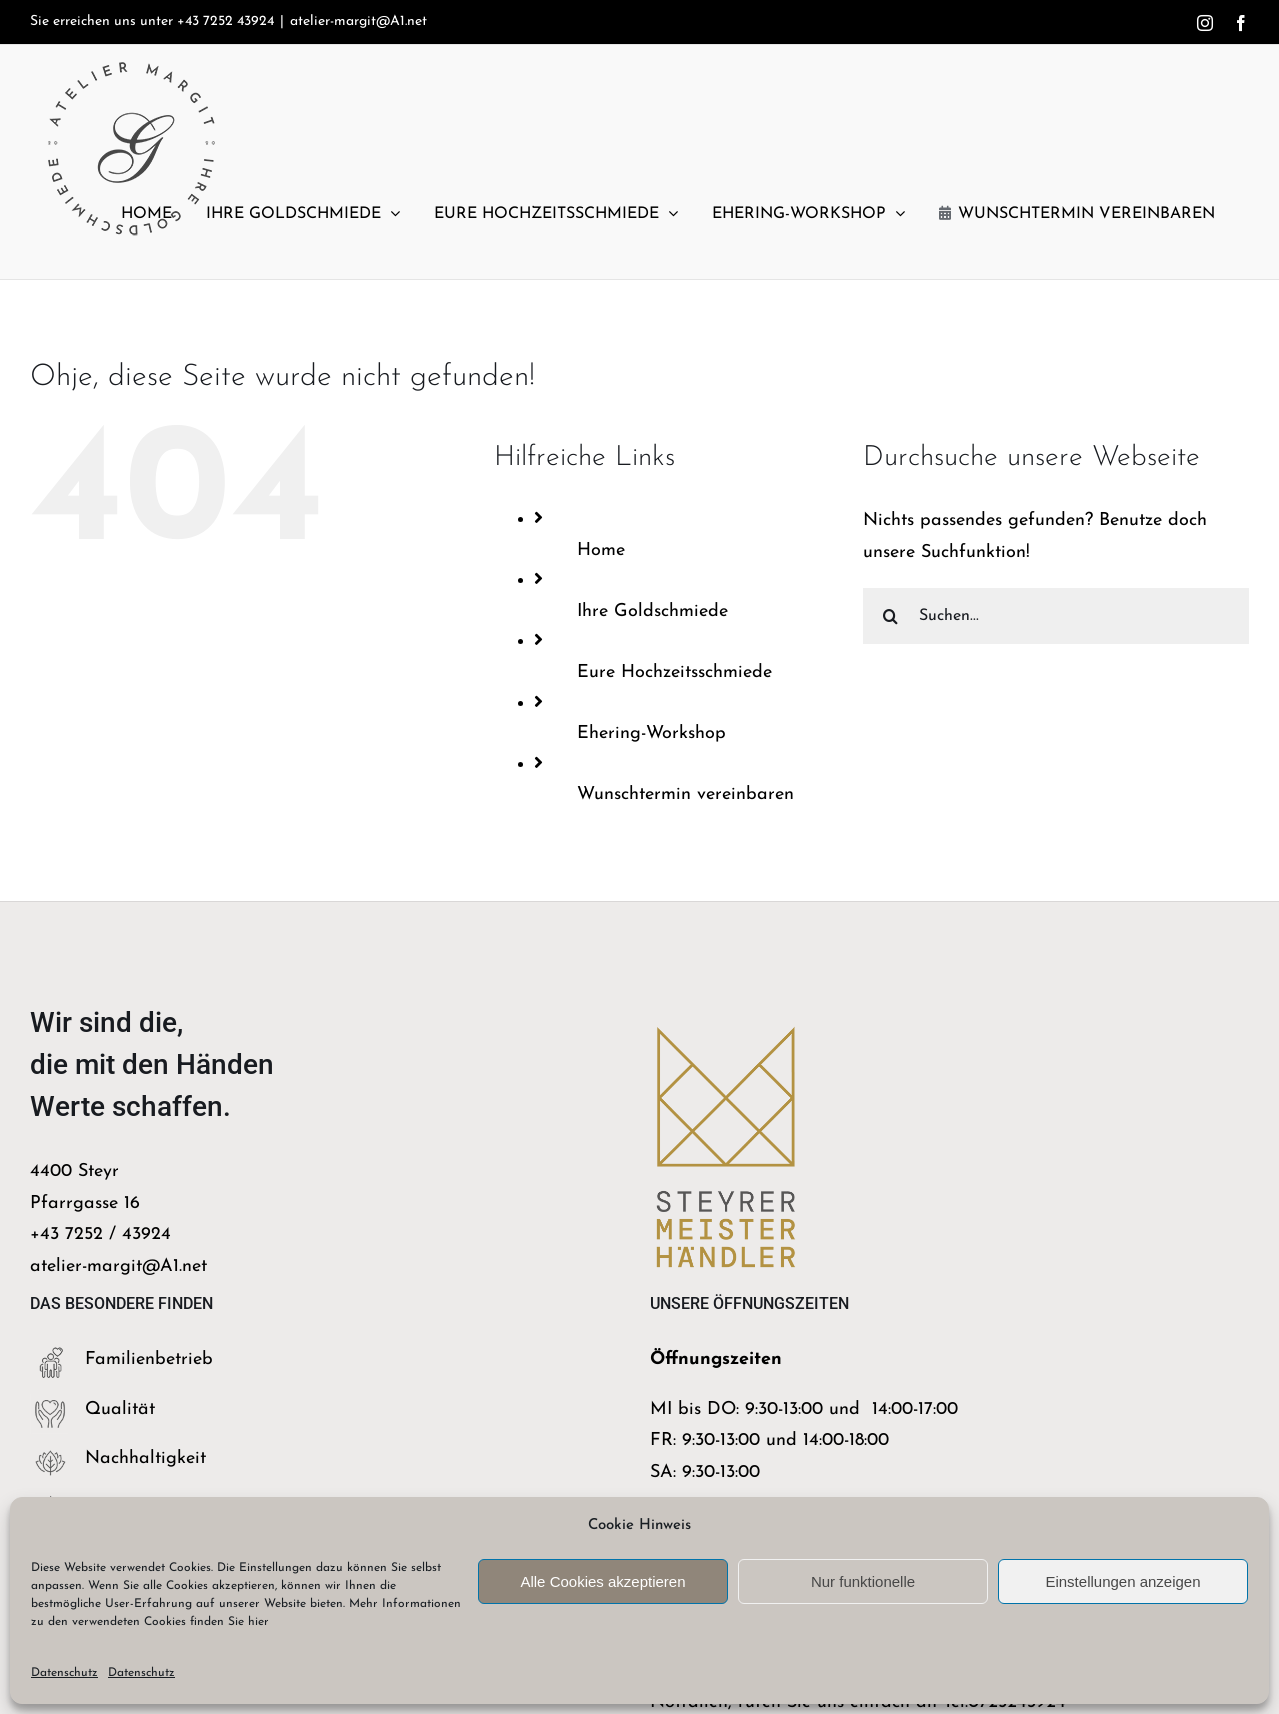  What do you see at coordinates (685, 794) in the screenshot?
I see `Wunschtermin vereinbaren` at bounding box center [685, 794].